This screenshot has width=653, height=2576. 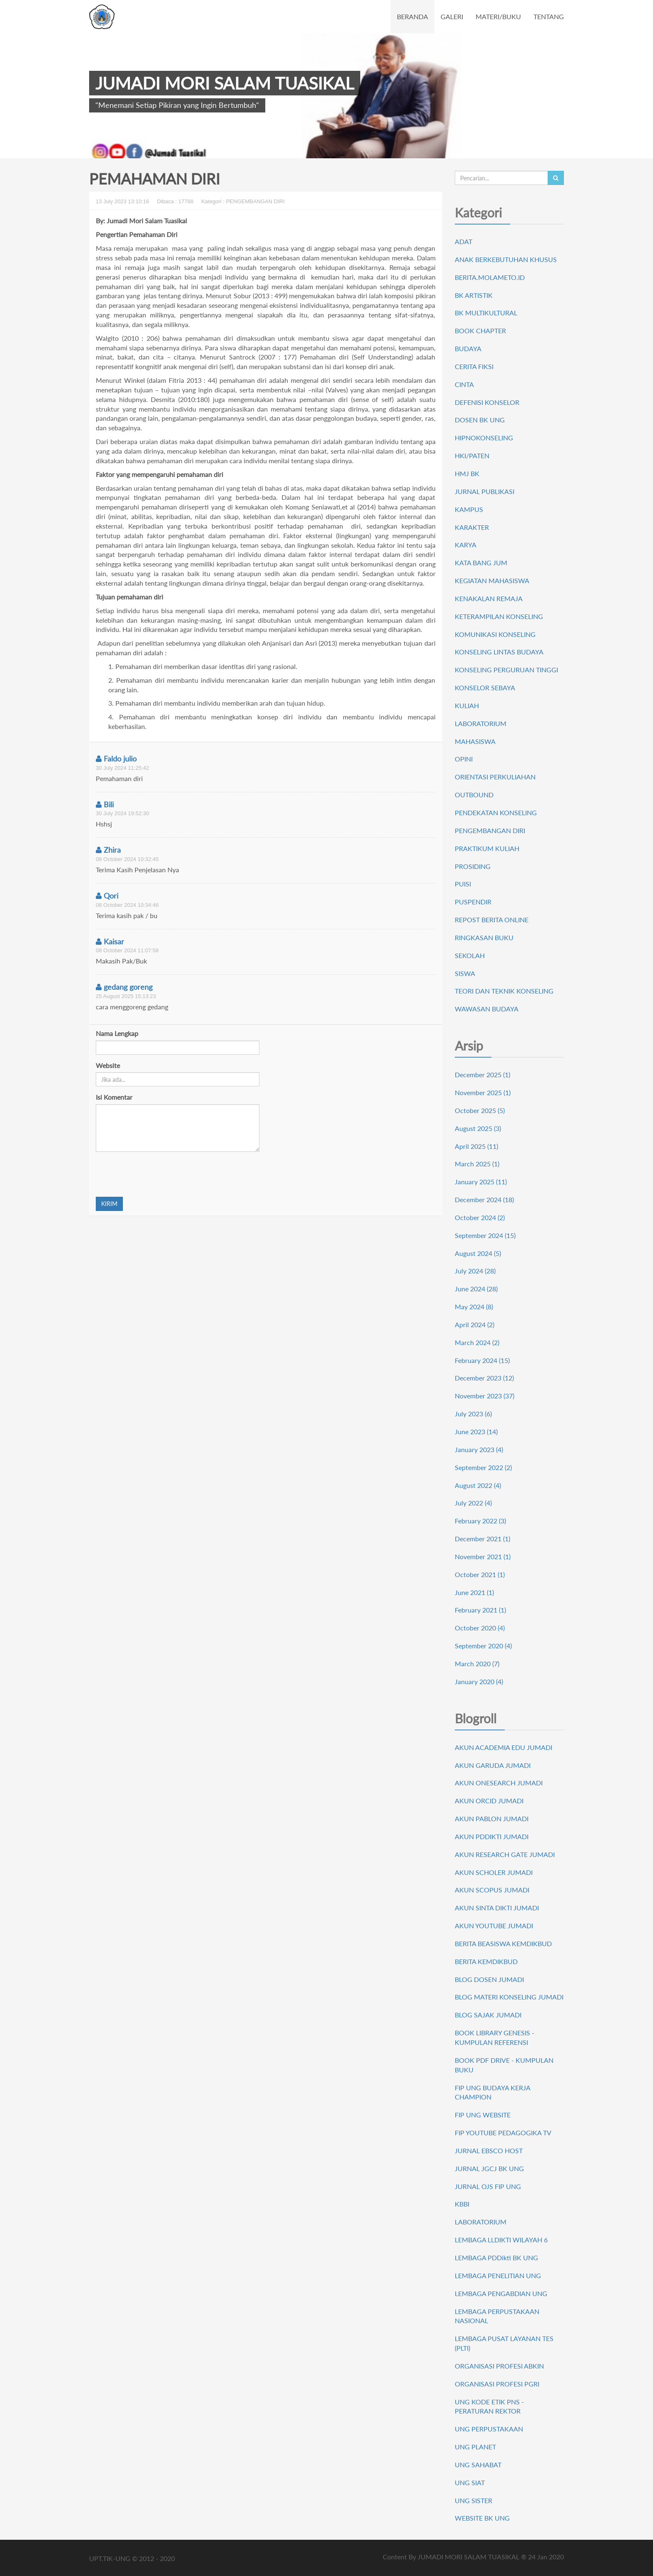 What do you see at coordinates (484, 438) in the screenshot?
I see `HIPNOKONSELING` at bounding box center [484, 438].